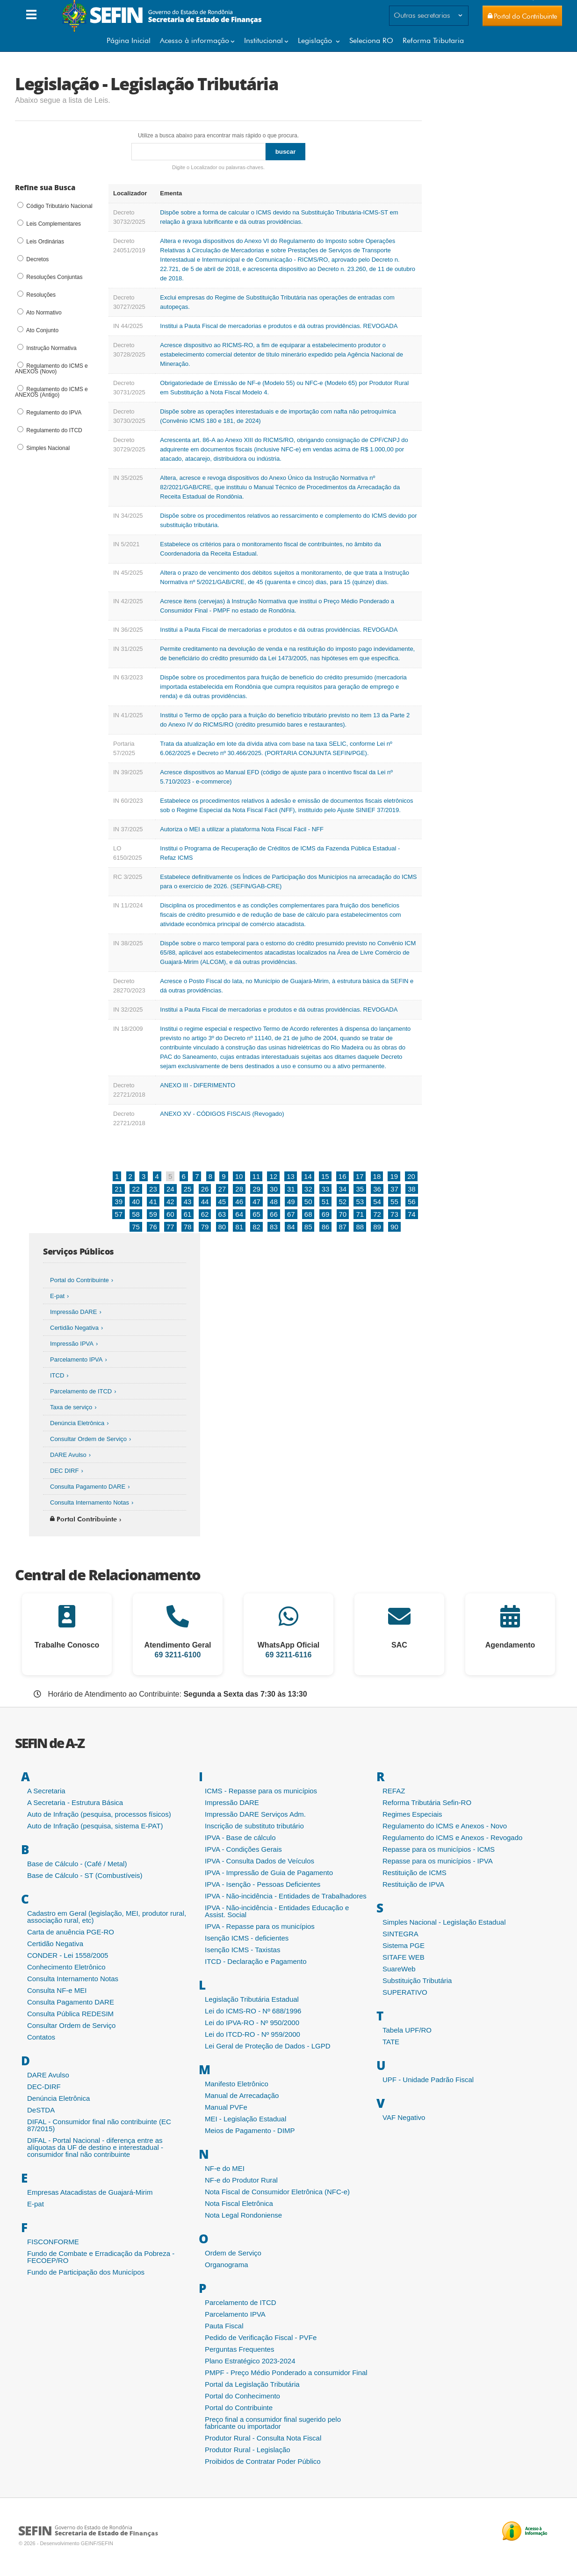 Image resolution: width=577 pixels, height=2576 pixels. What do you see at coordinates (371, 40) in the screenshot?
I see `Seleciona RO` at bounding box center [371, 40].